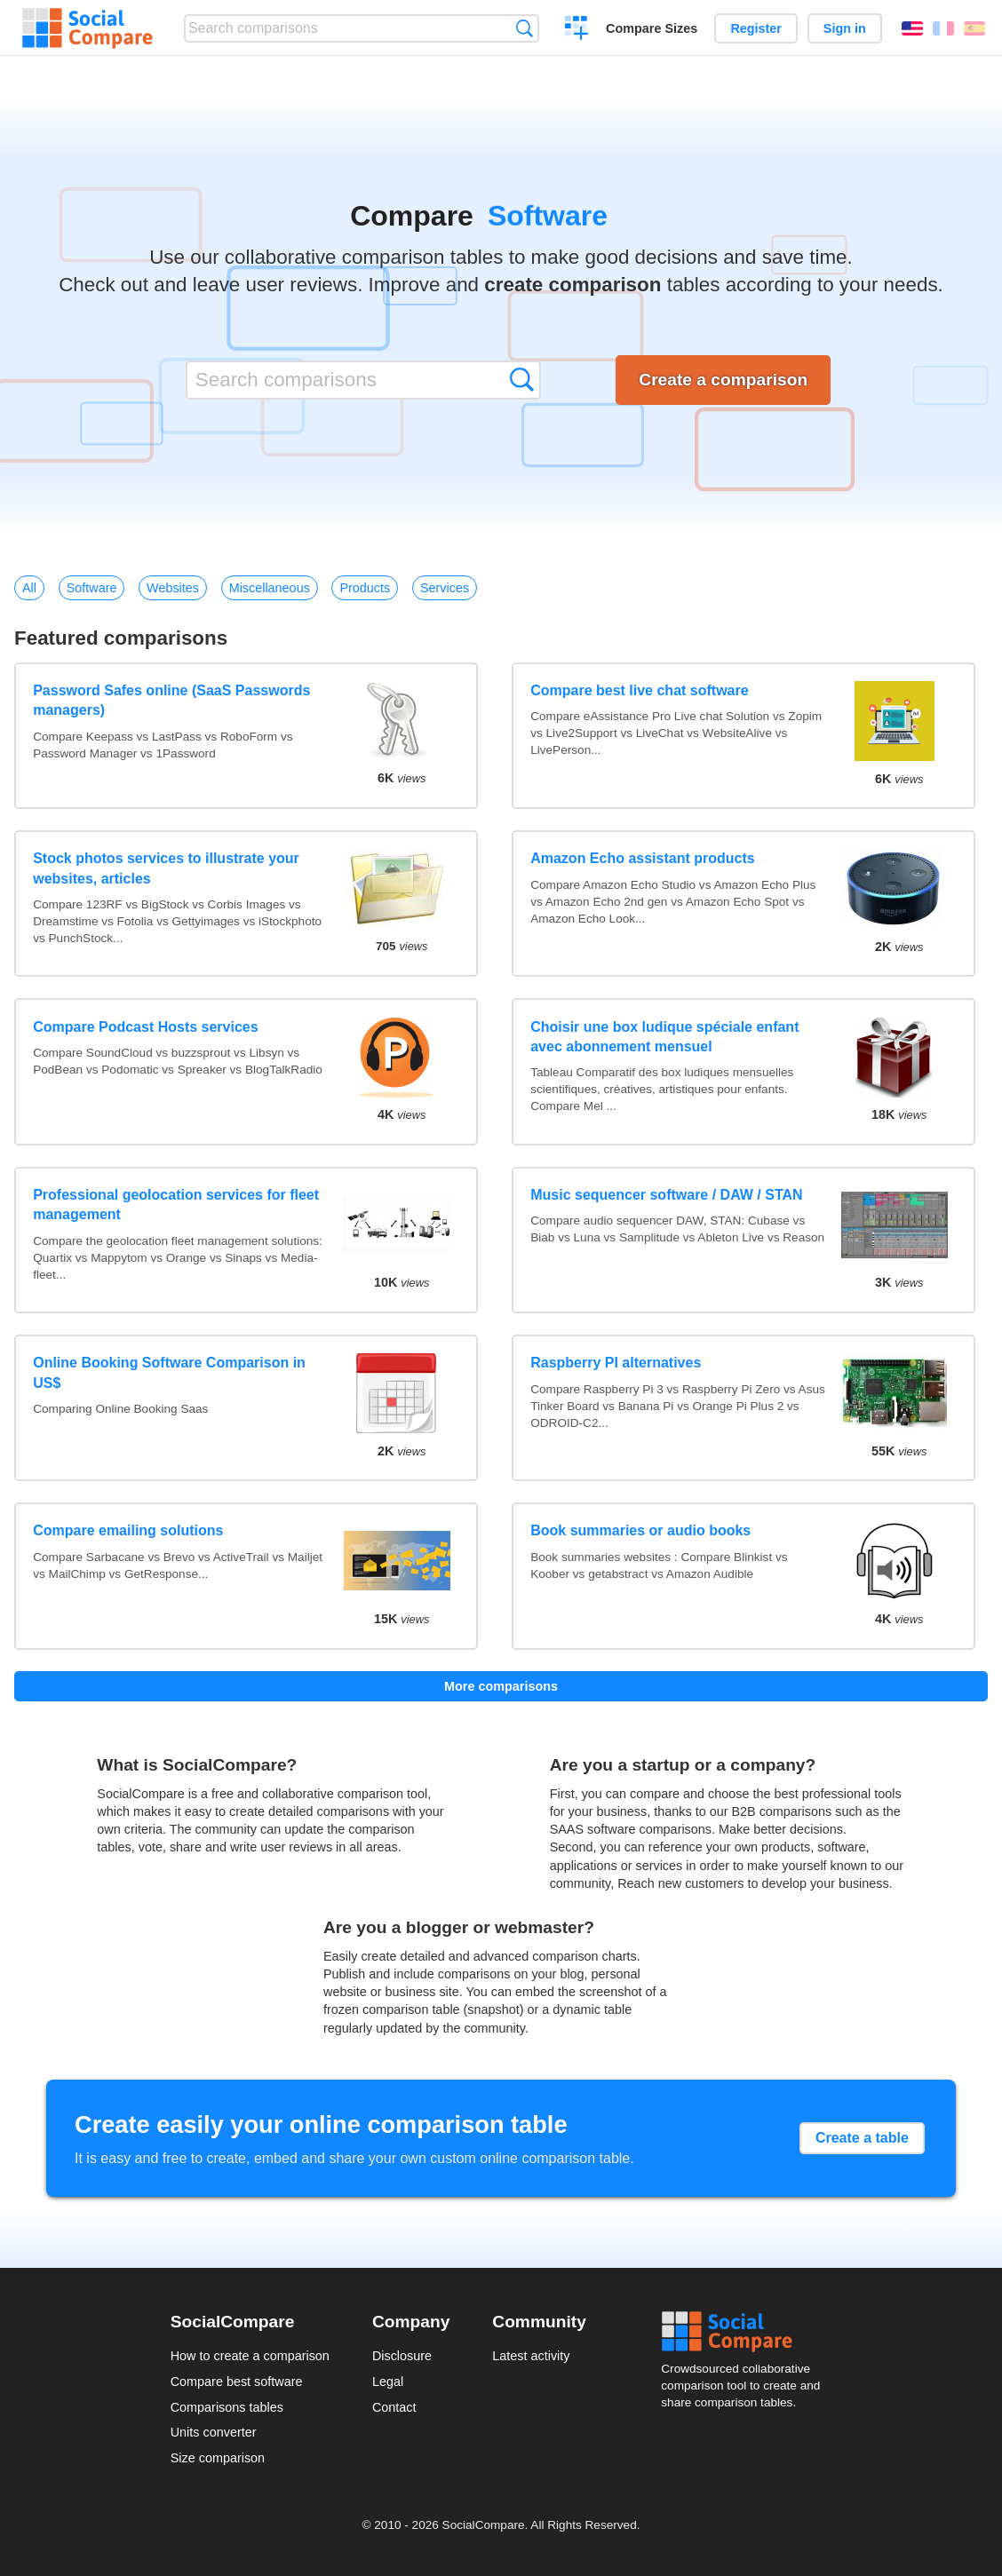 This screenshot has width=1002, height=2576. Describe the element at coordinates (145, 1026) in the screenshot. I see `Compare Podcast Hosts services` at that location.